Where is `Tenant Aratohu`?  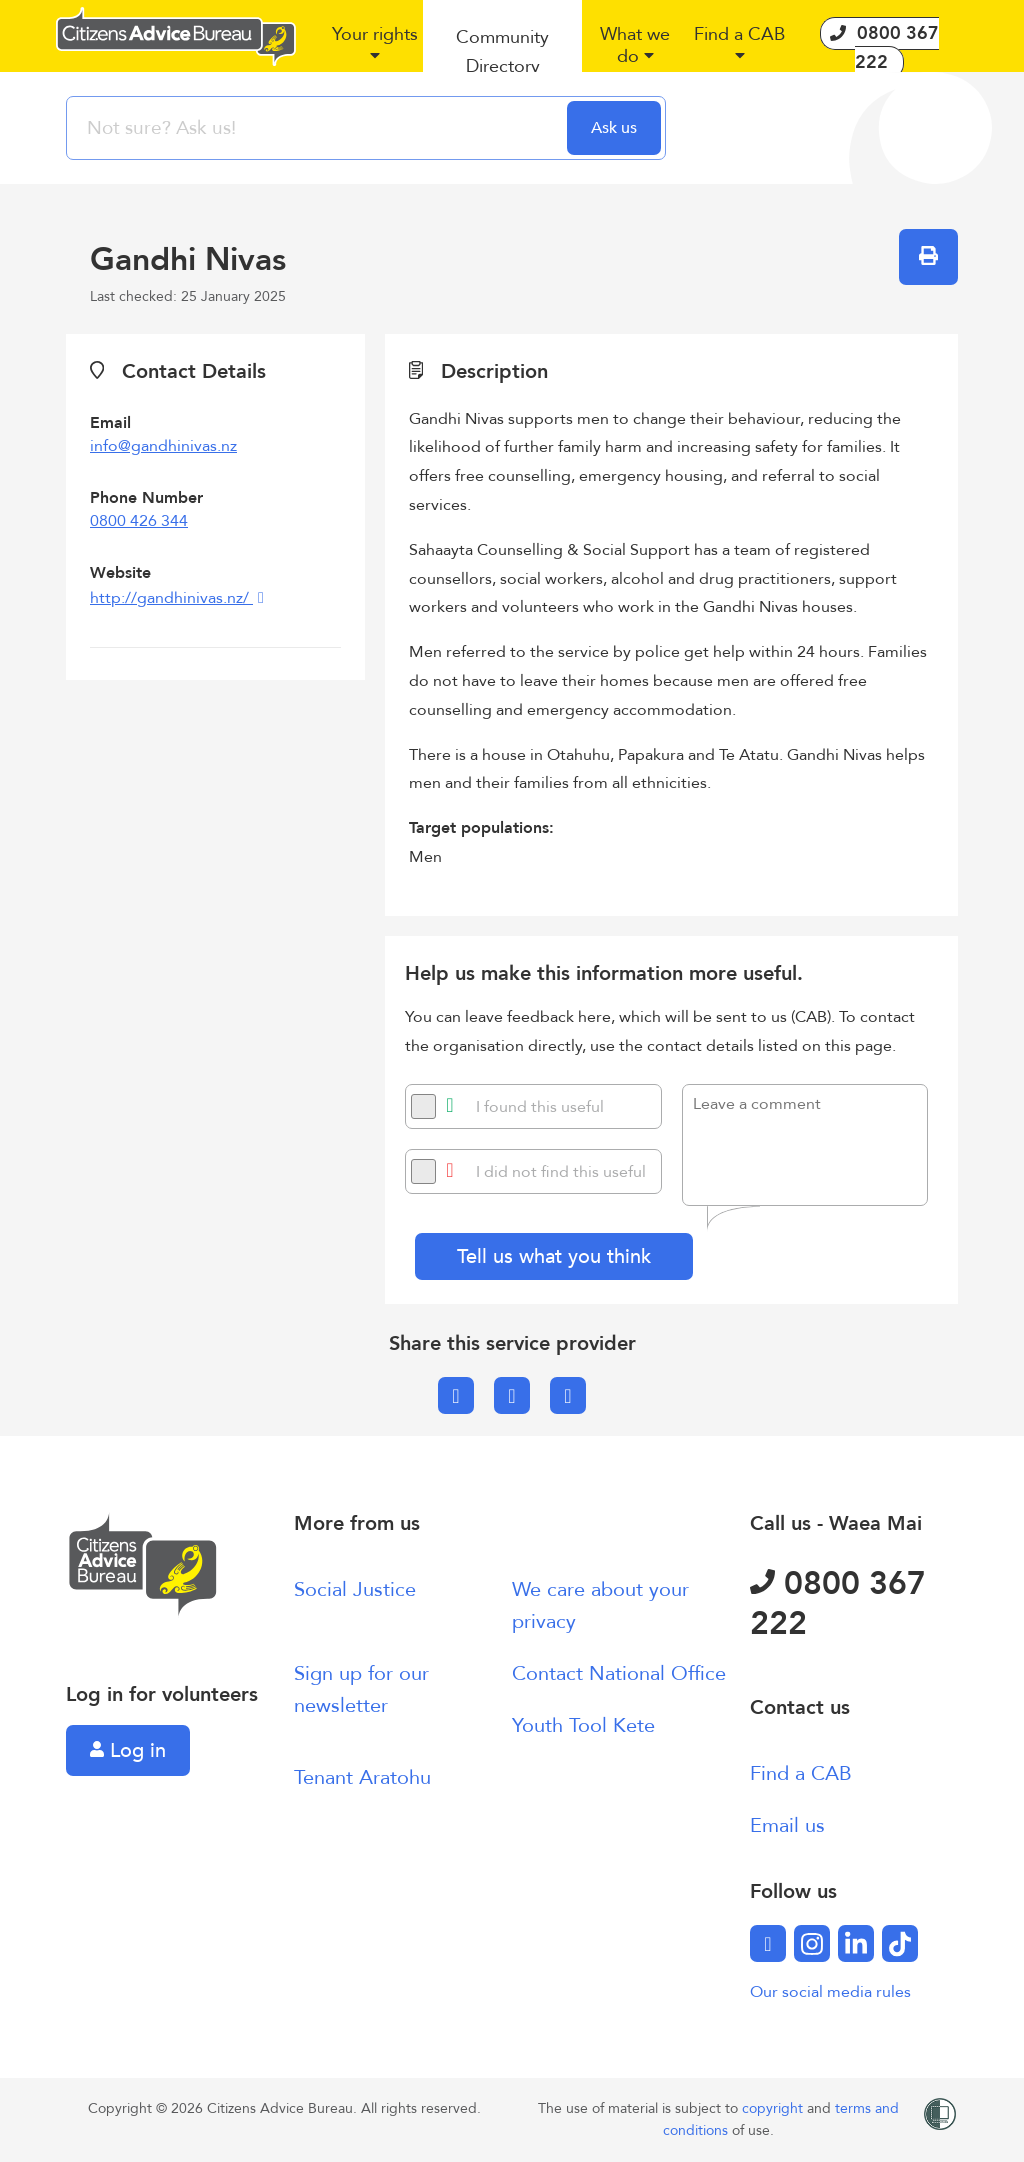
Tenant Aratohu is located at coordinates (362, 1777).